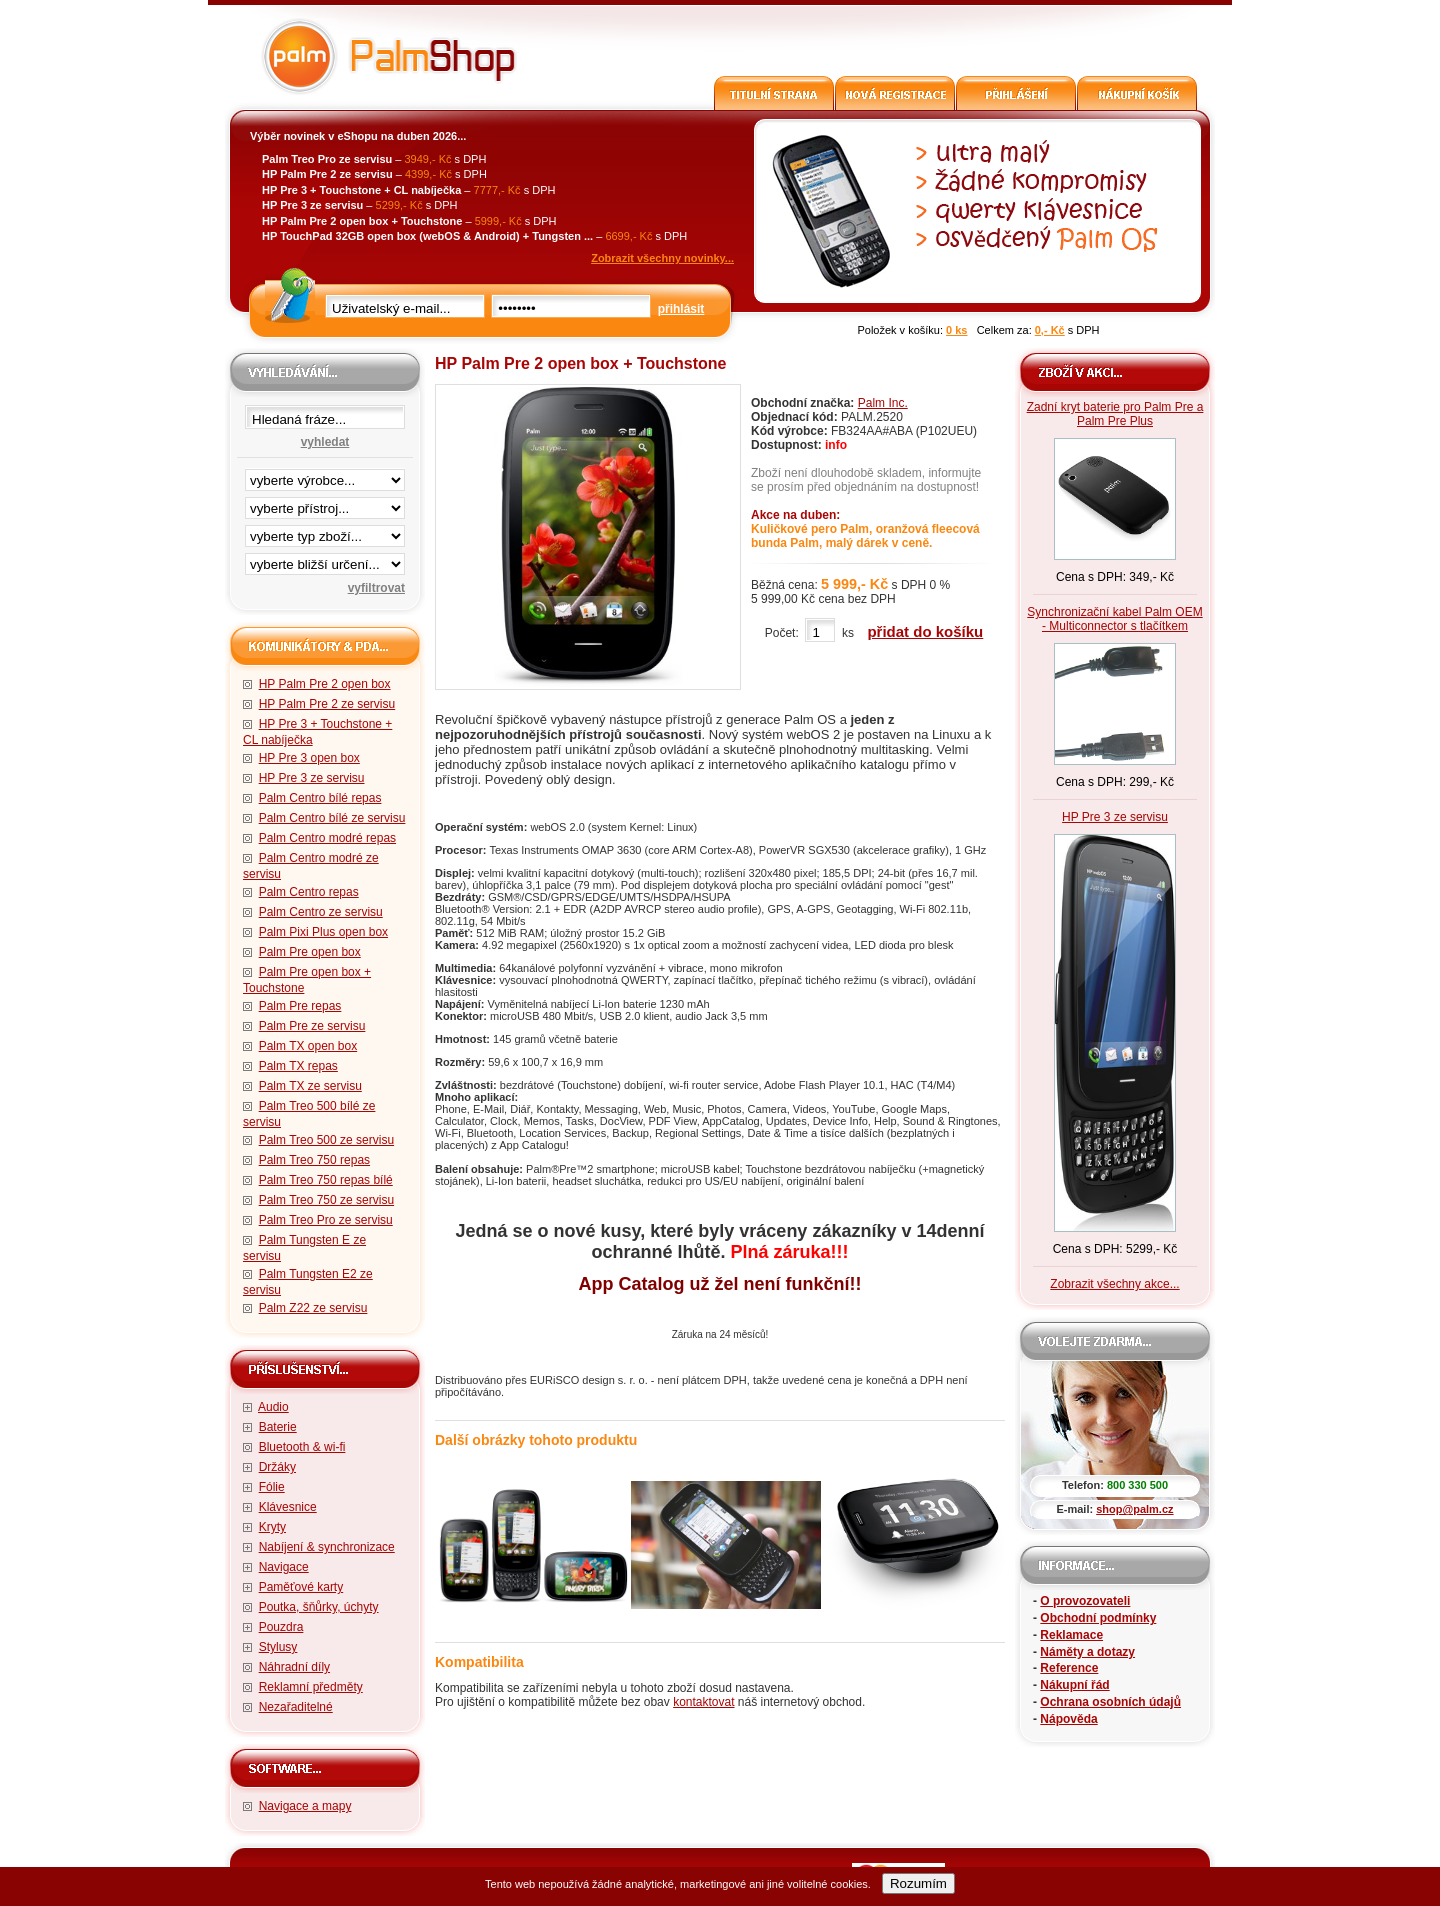 This screenshot has height=1906, width=1440. What do you see at coordinates (1134, 1509) in the screenshot?
I see `shop@palm.cz` at bounding box center [1134, 1509].